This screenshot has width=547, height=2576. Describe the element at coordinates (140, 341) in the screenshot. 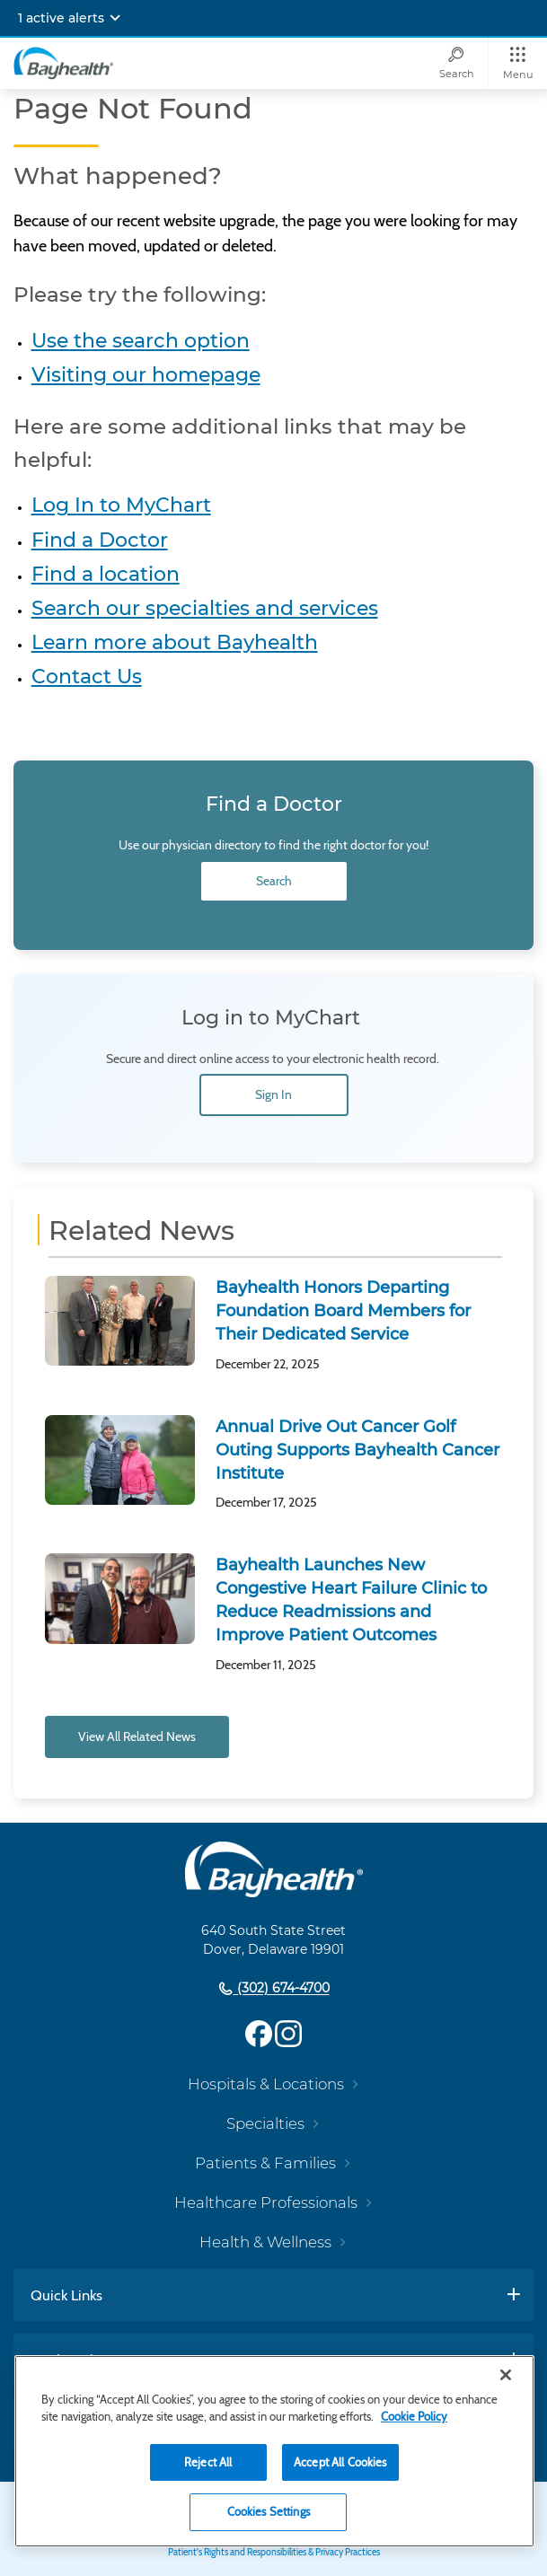

I see `Use the search option` at that location.